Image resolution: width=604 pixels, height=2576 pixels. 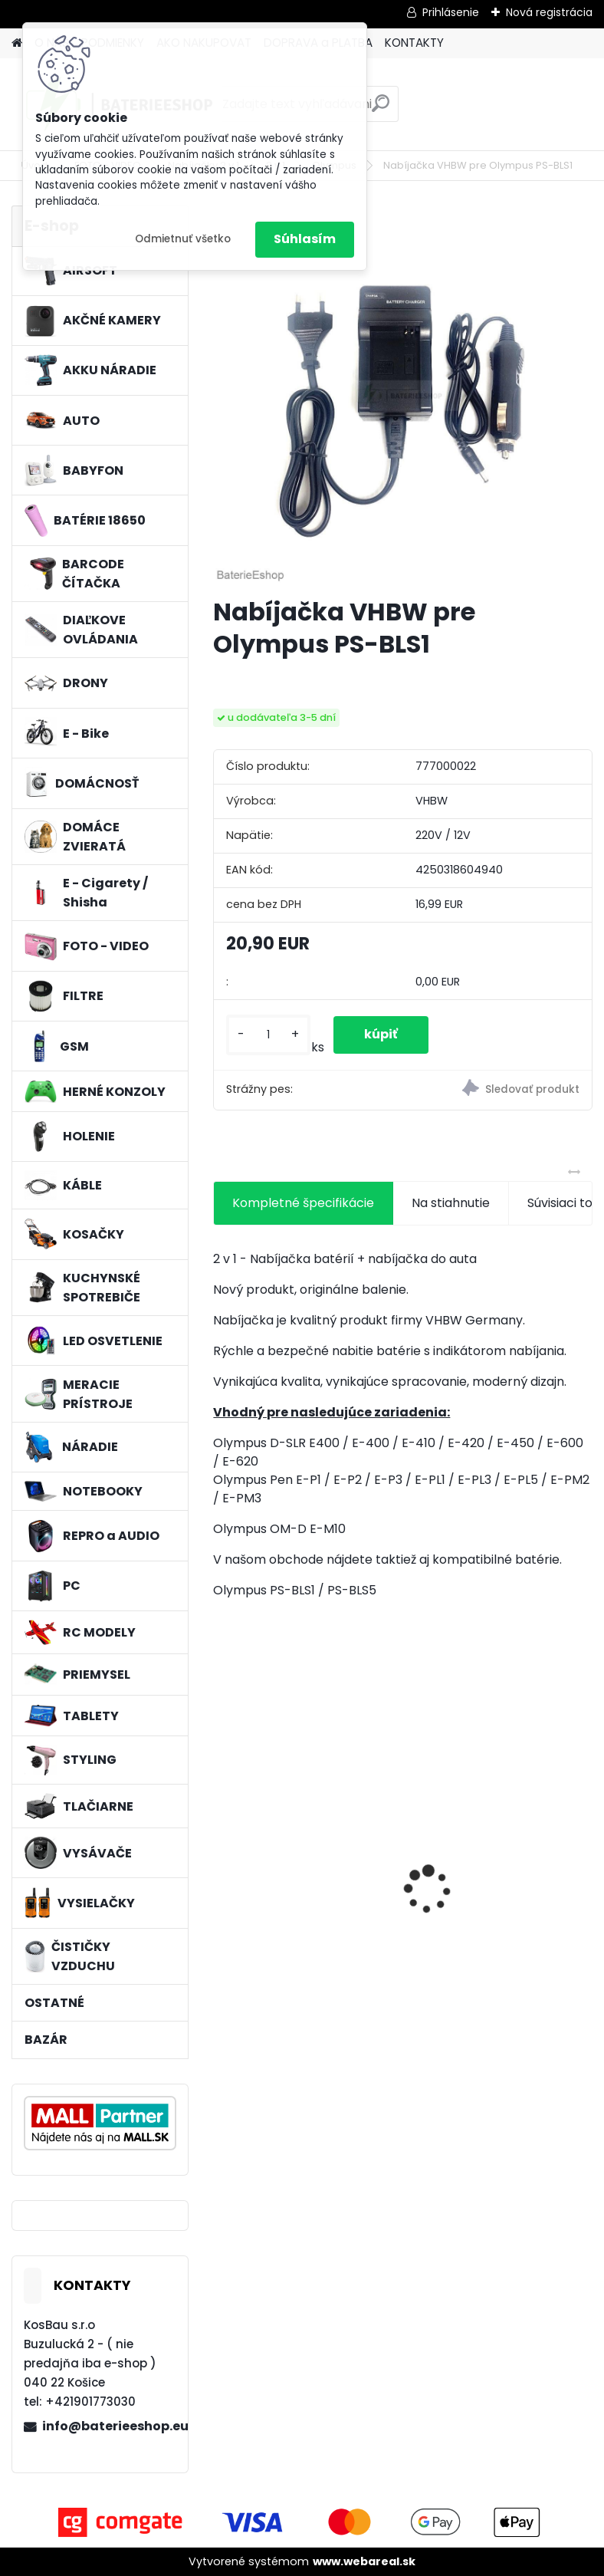 What do you see at coordinates (450, 12) in the screenshot?
I see `Prihlásenie` at bounding box center [450, 12].